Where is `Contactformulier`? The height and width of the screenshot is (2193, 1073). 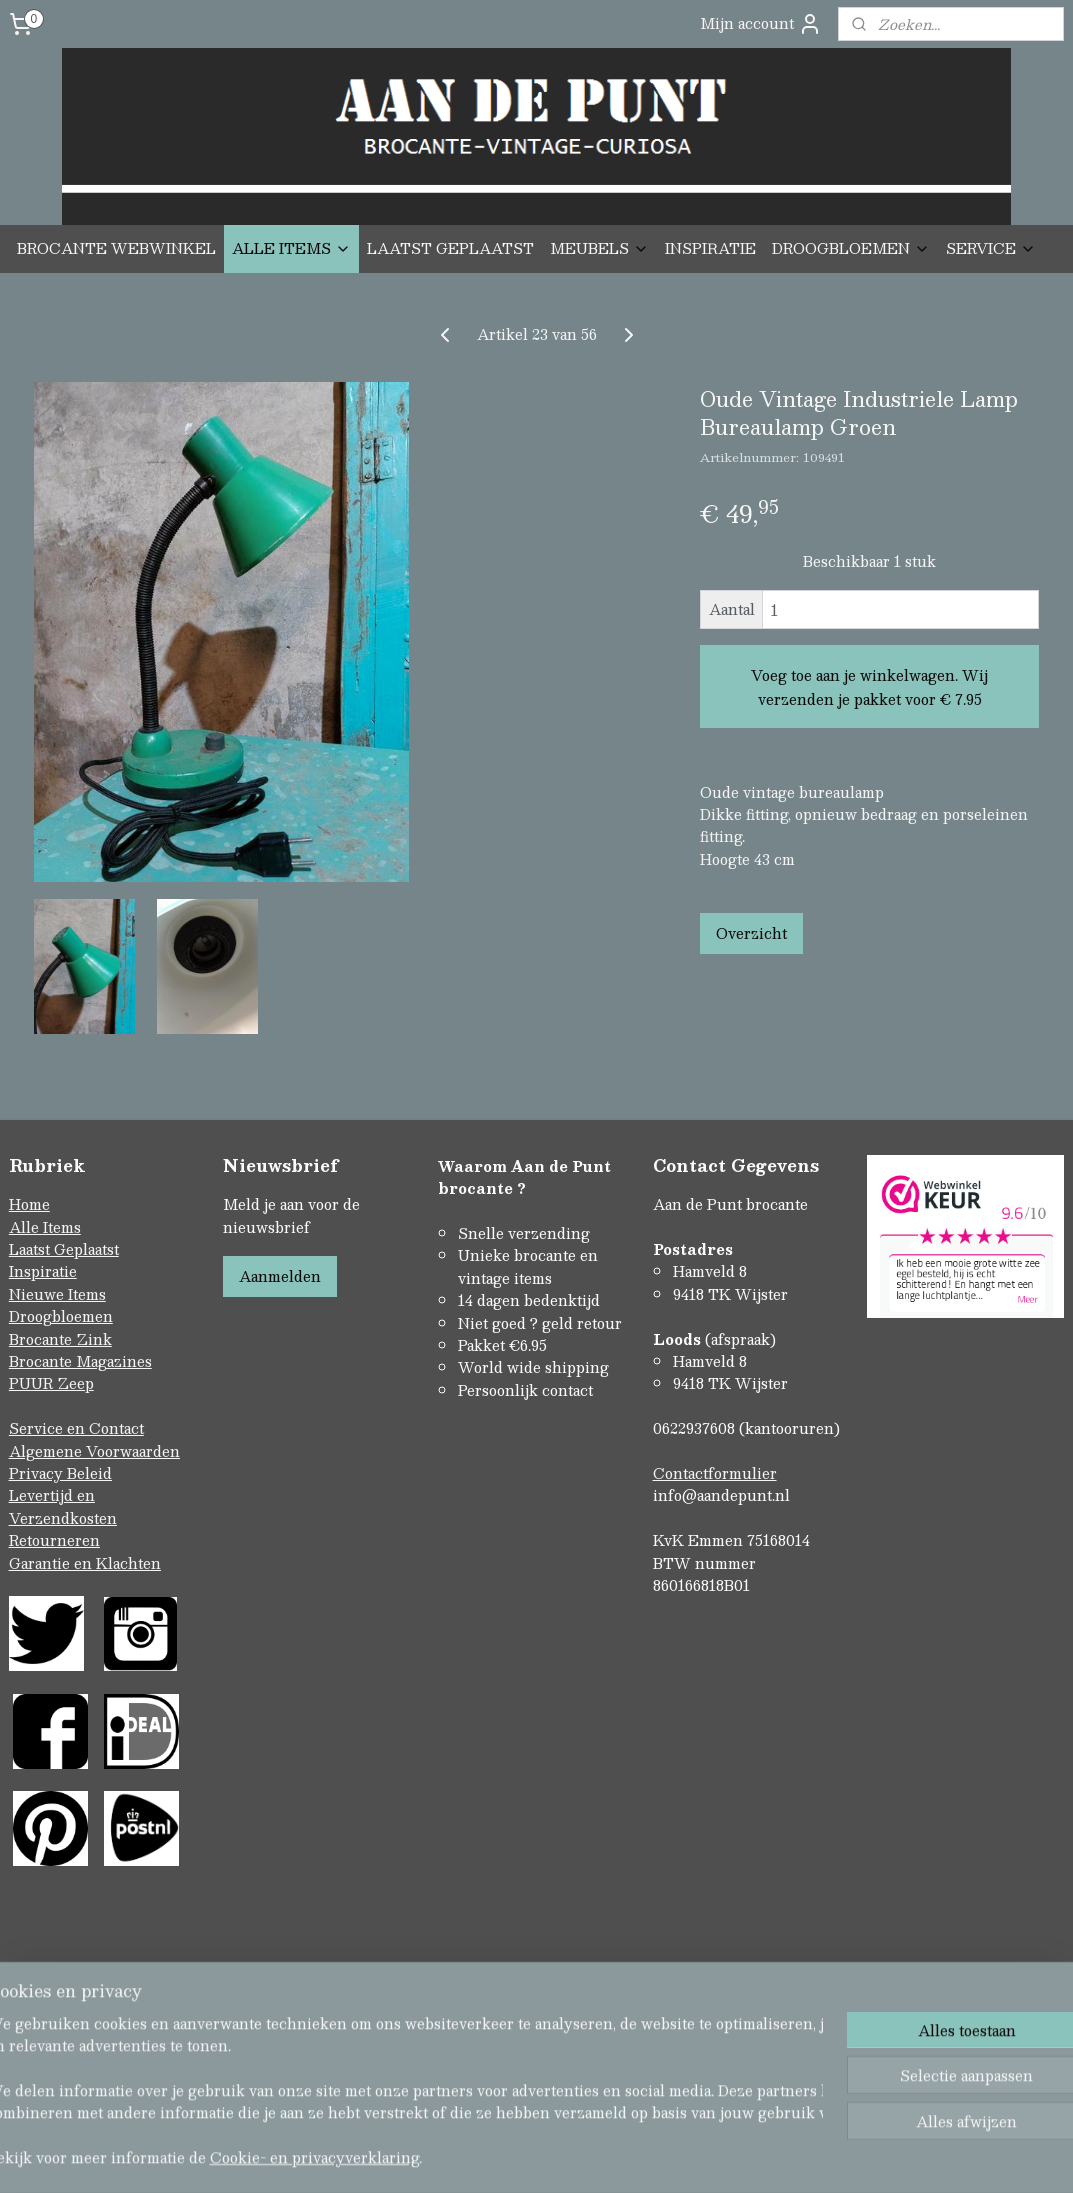 Contactformulier is located at coordinates (715, 1473).